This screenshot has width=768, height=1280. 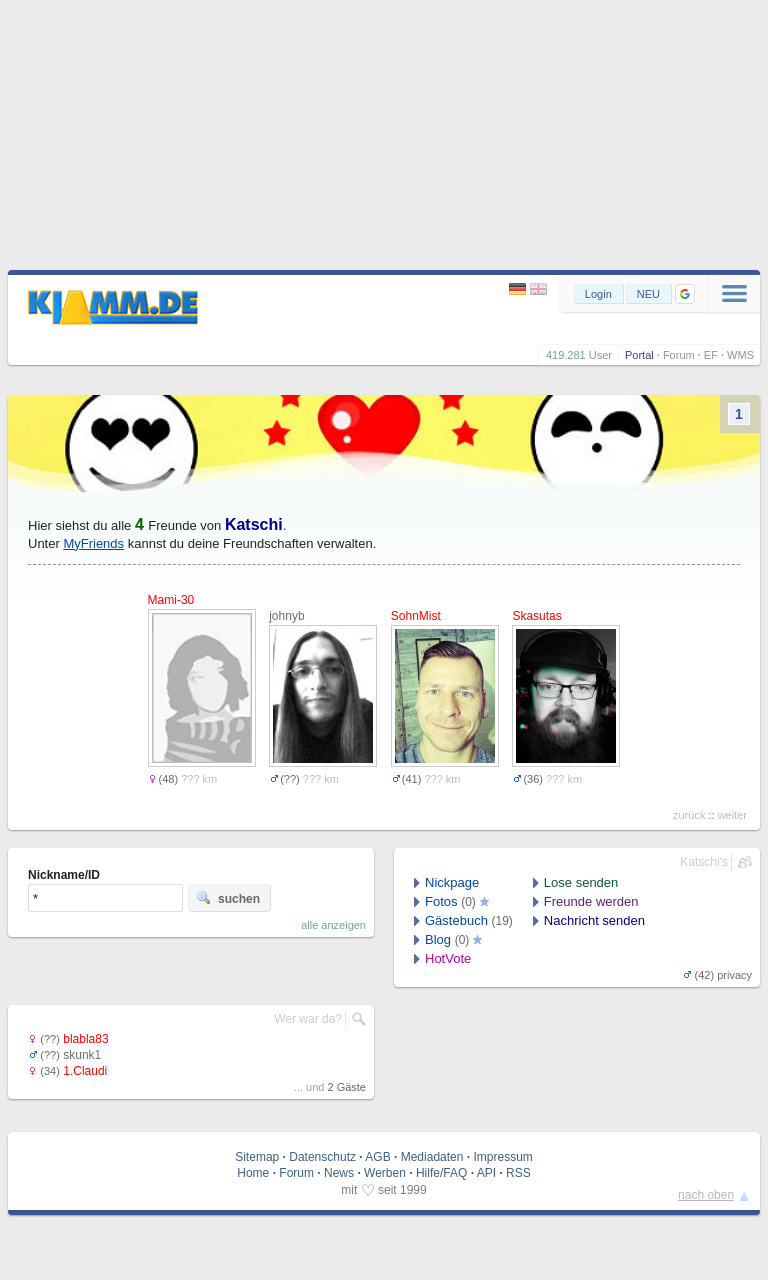 I want to click on skunk1, so click(x=82, y=1055).